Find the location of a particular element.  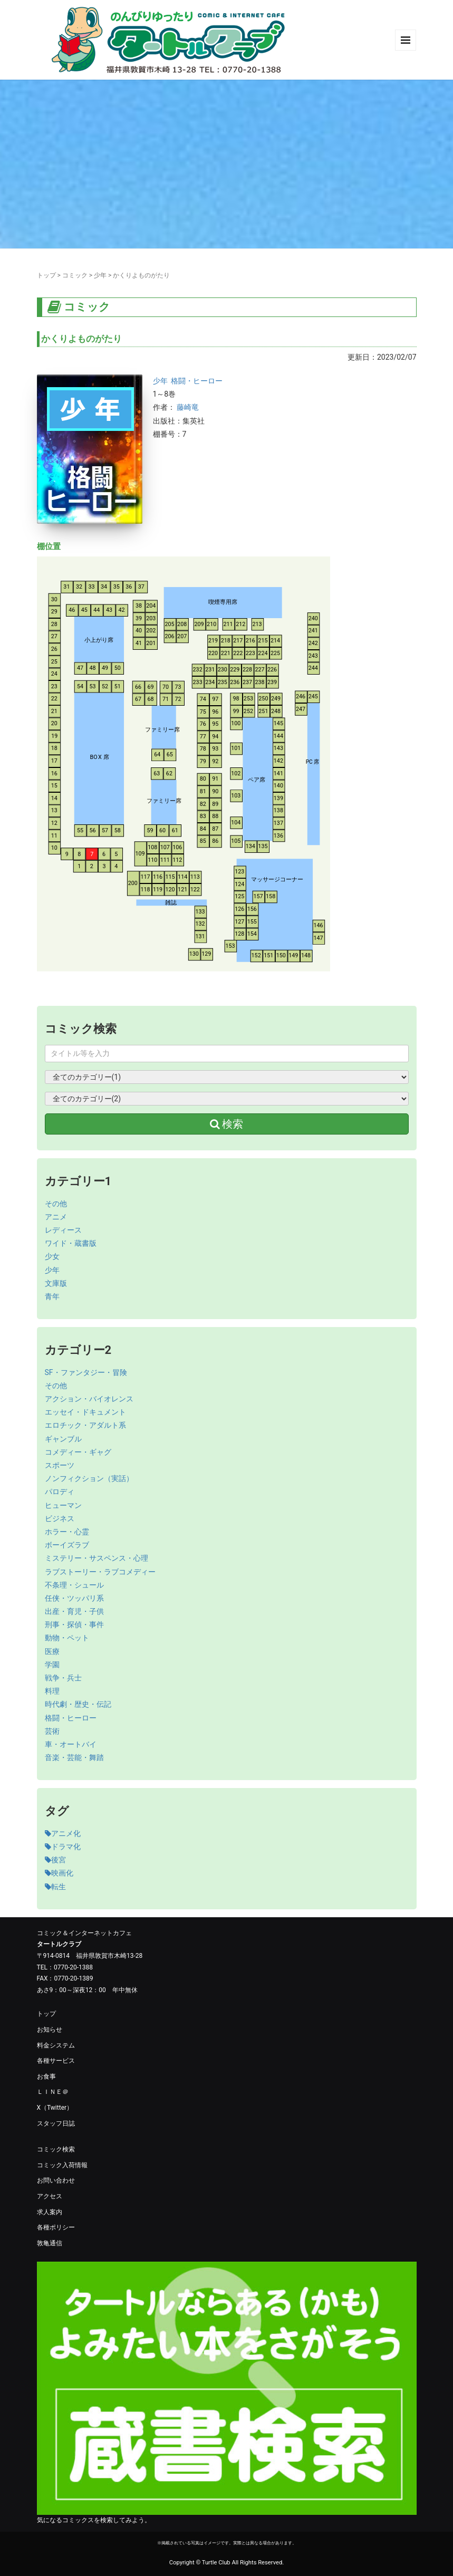

お食事 is located at coordinates (46, 2076).